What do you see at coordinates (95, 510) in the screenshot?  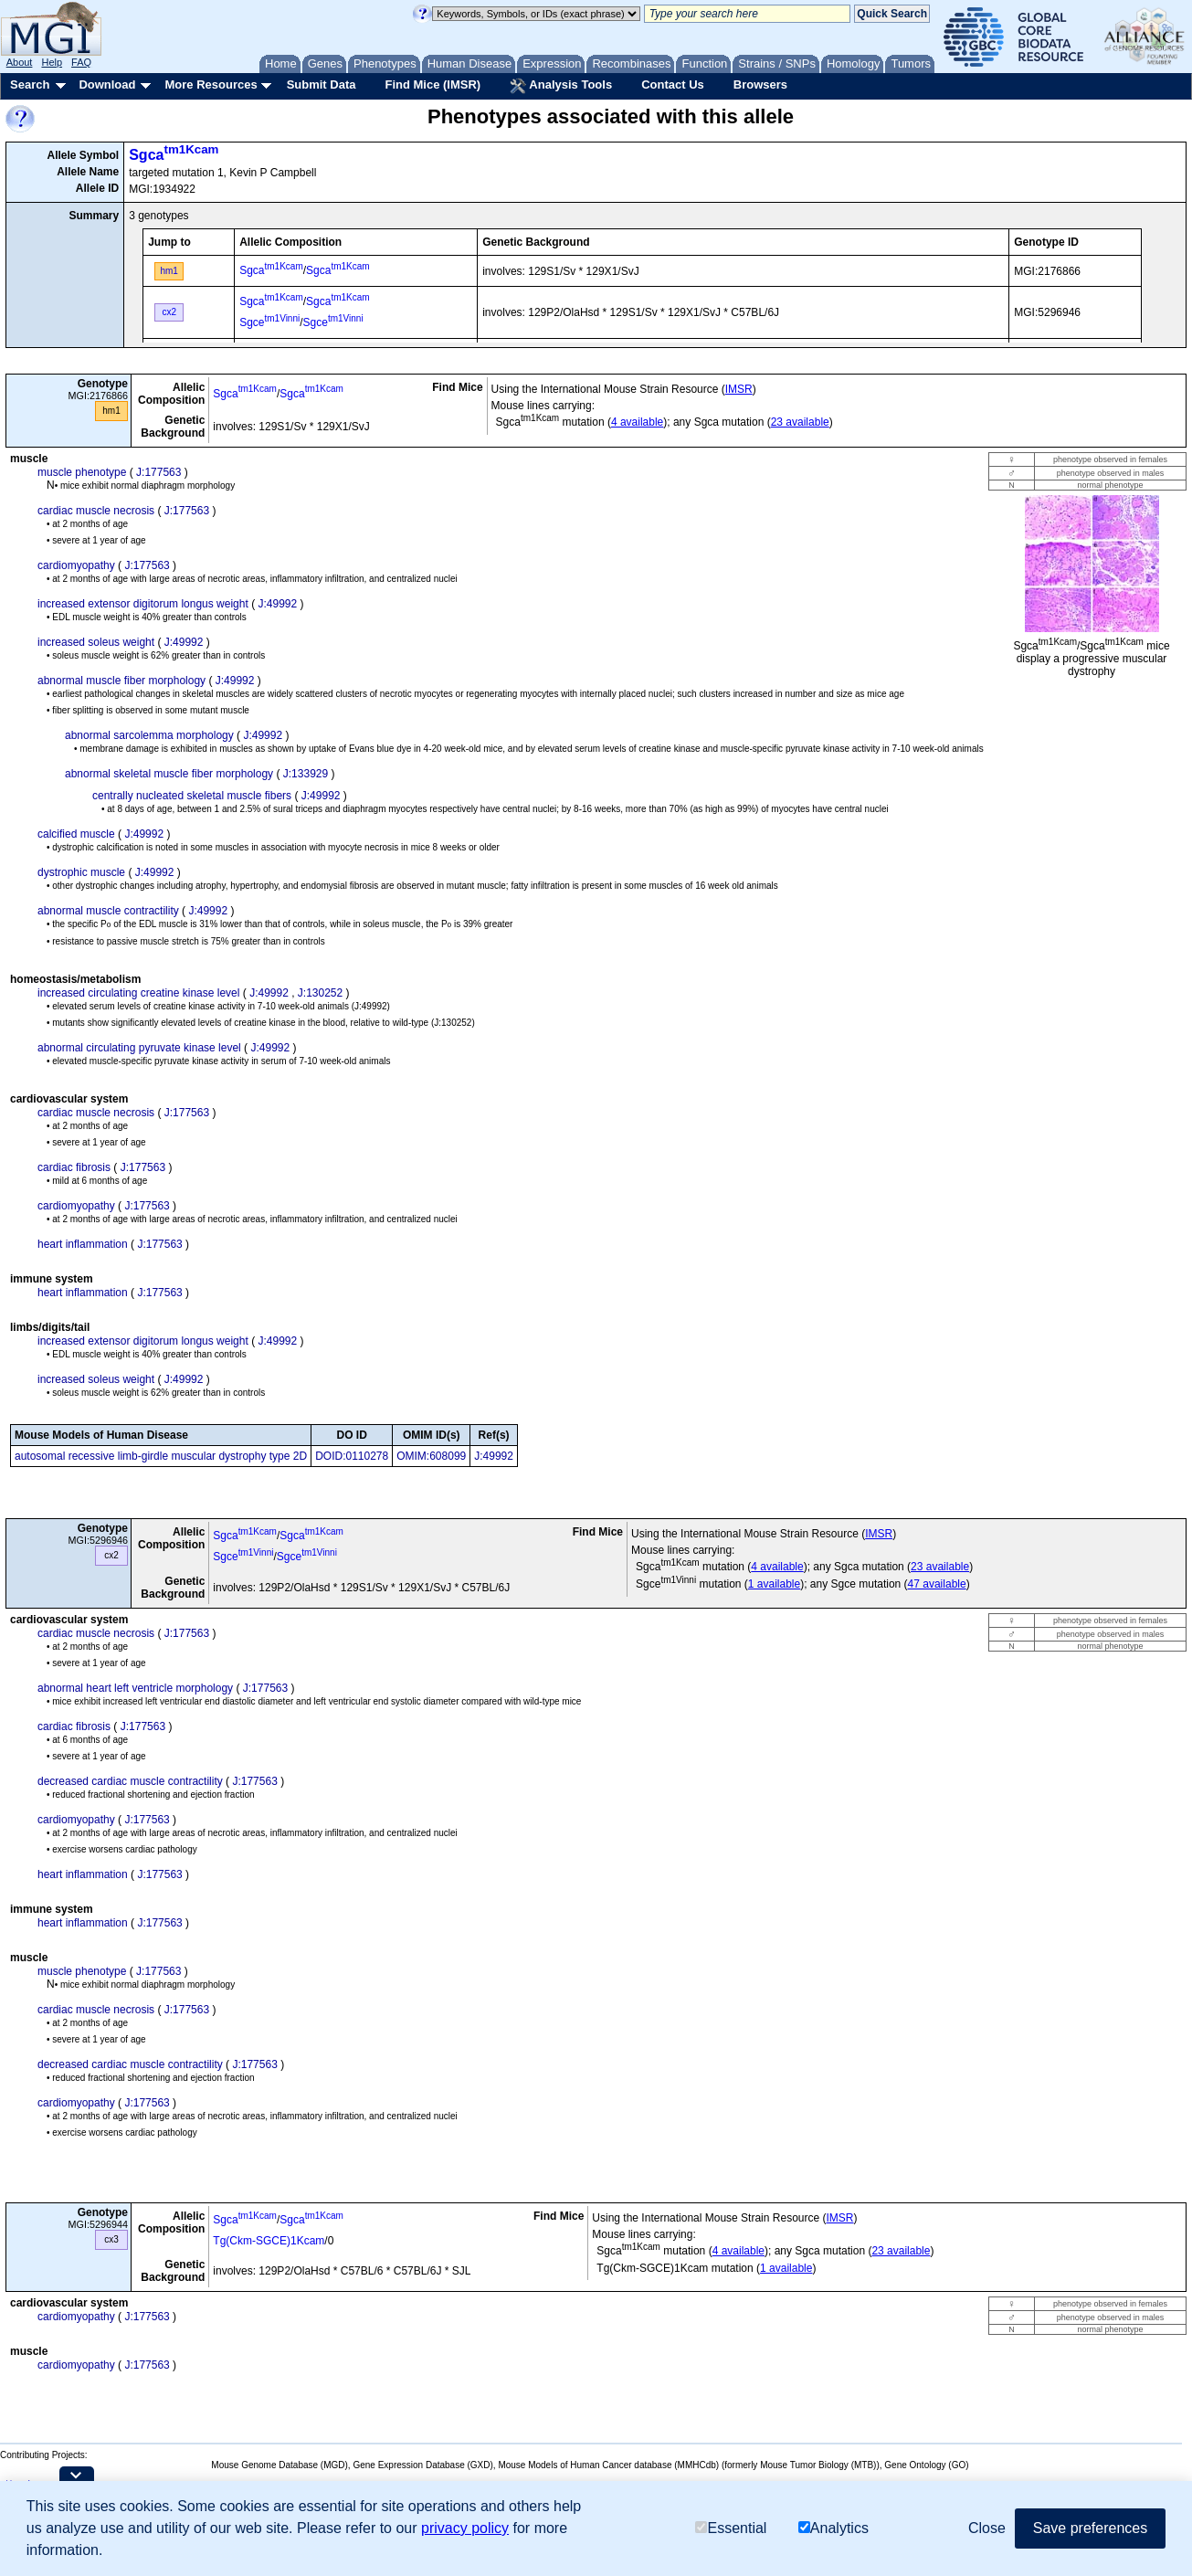 I see `cardiac muscle necrosis` at bounding box center [95, 510].